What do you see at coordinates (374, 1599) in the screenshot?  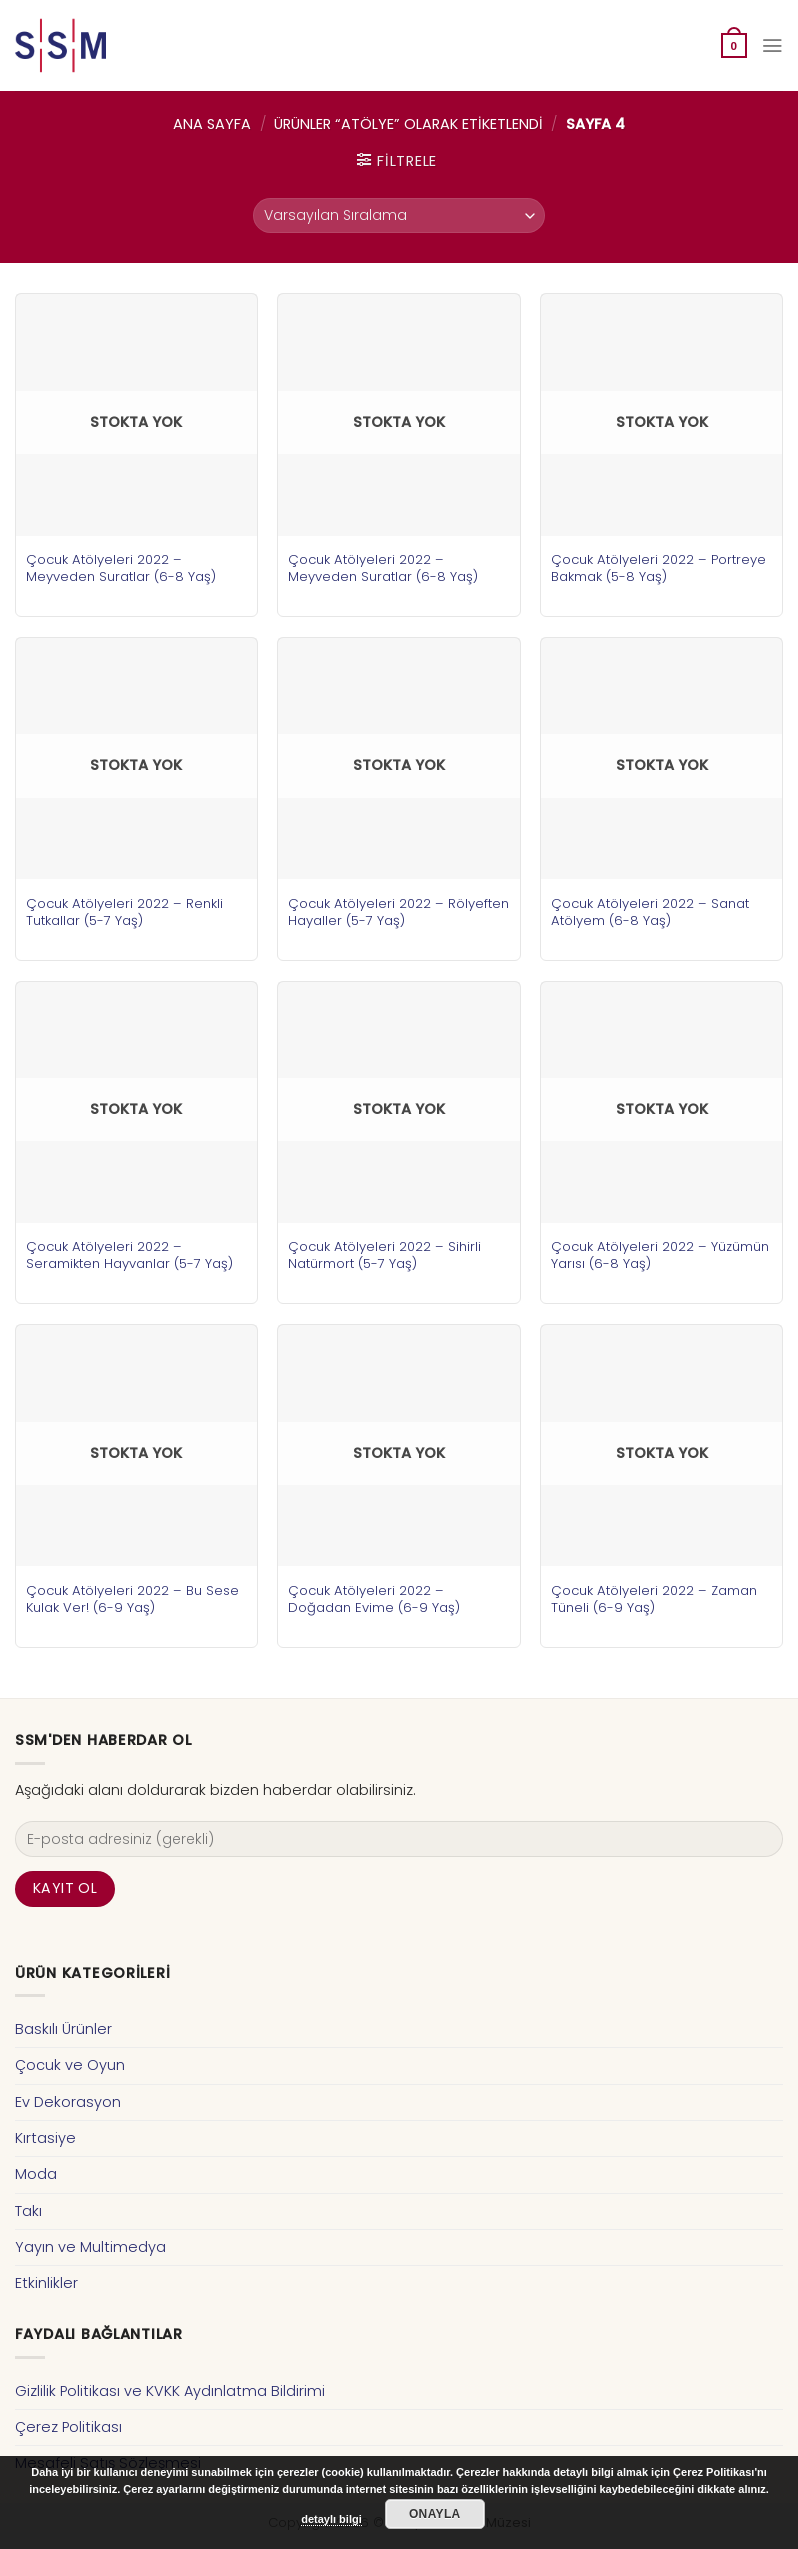 I see `Çocuk Atölyeleri 2022 – Doğadan Evime (6-9 Yaş)` at bounding box center [374, 1599].